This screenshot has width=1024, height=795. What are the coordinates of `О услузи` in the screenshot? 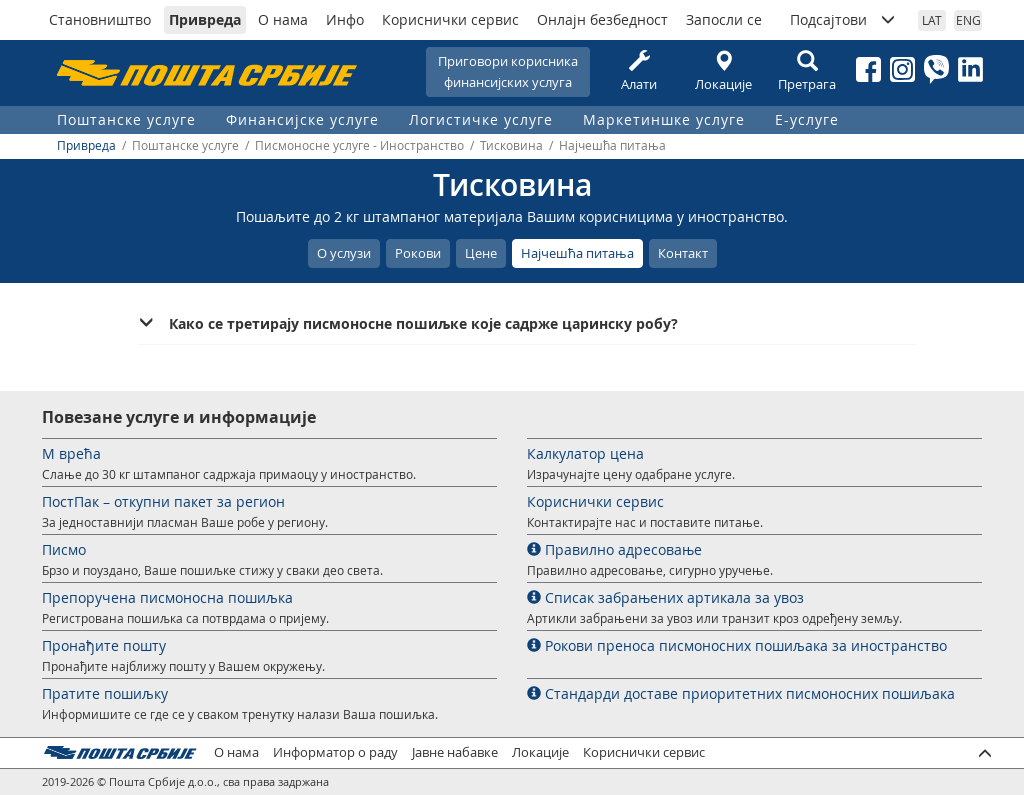 It's located at (344, 253).